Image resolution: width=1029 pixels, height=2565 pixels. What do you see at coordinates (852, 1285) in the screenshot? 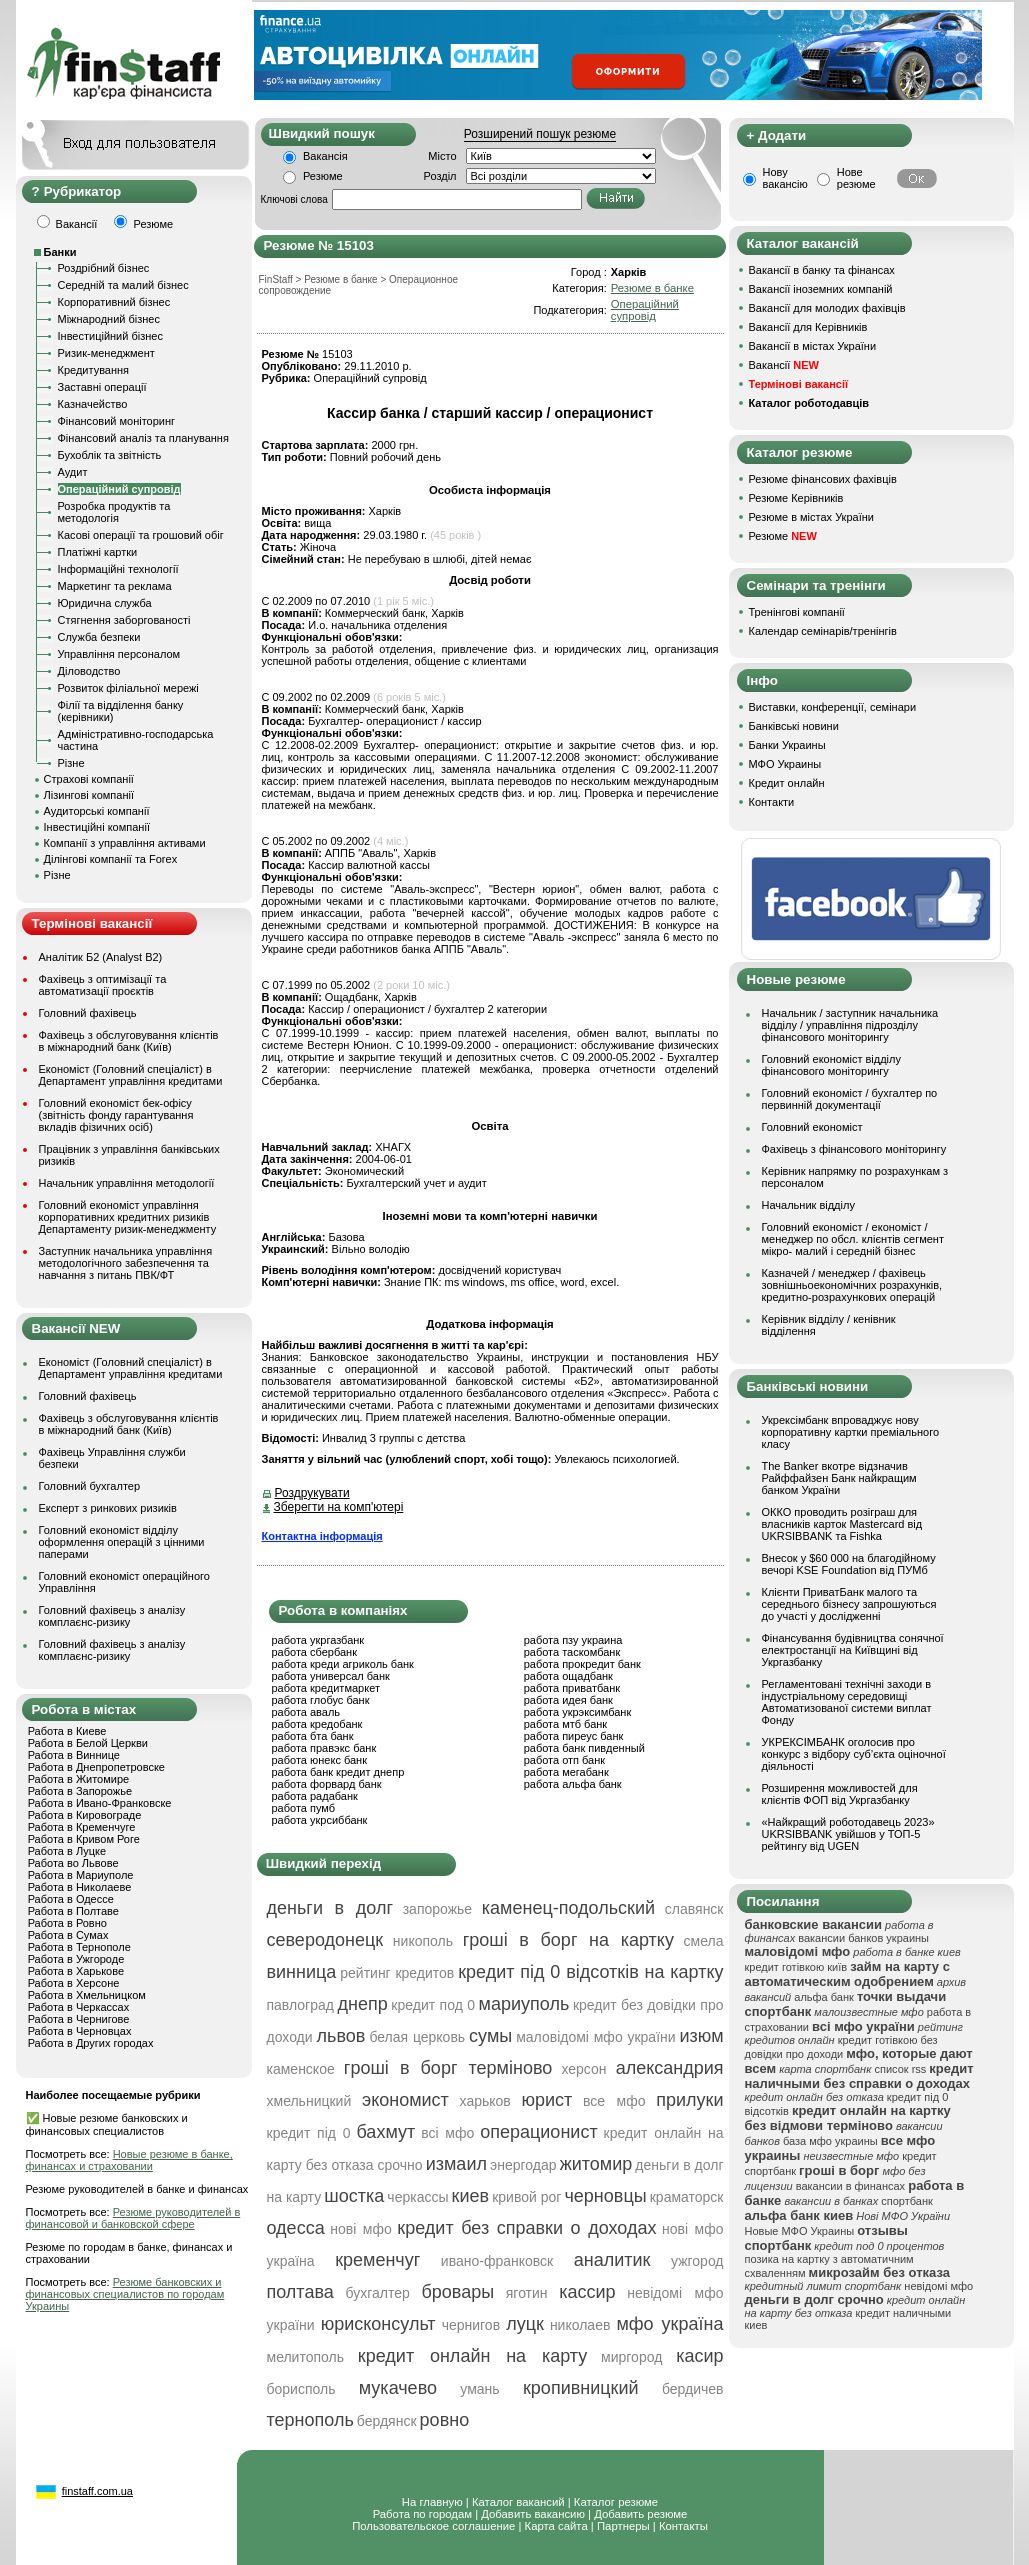
I see `Казначей / менеджер / фахівець зовнішньоекономічних розрахунків, кредитно-розрахункових операцій` at bounding box center [852, 1285].